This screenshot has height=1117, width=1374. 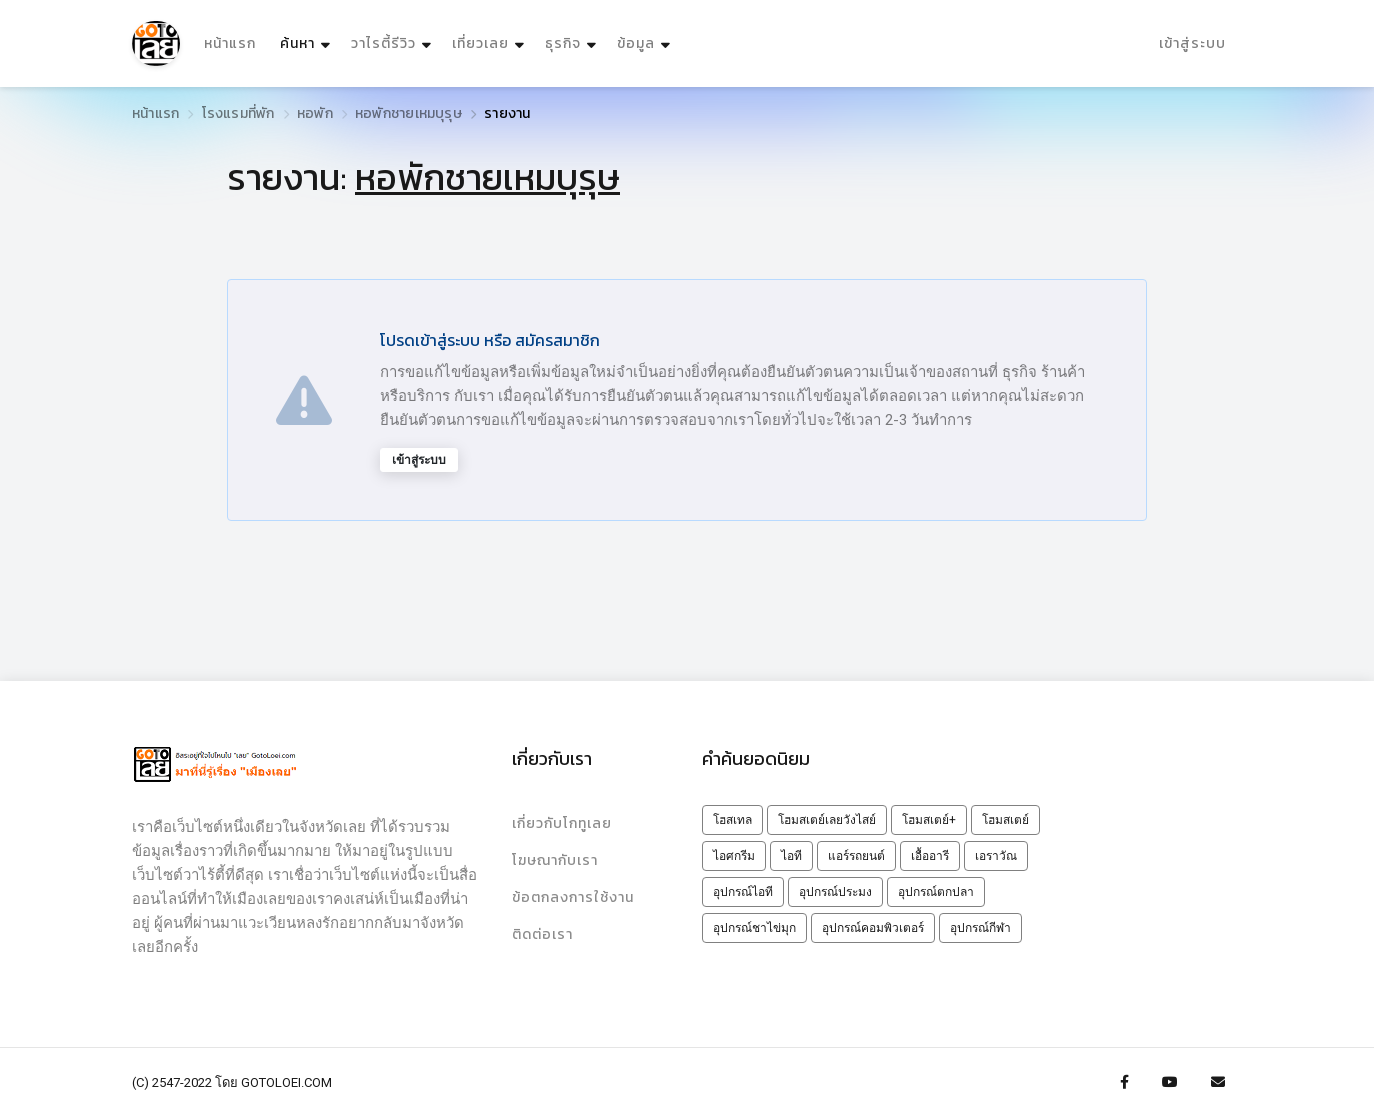 I want to click on โฆษณากับเรา, so click(x=555, y=860).